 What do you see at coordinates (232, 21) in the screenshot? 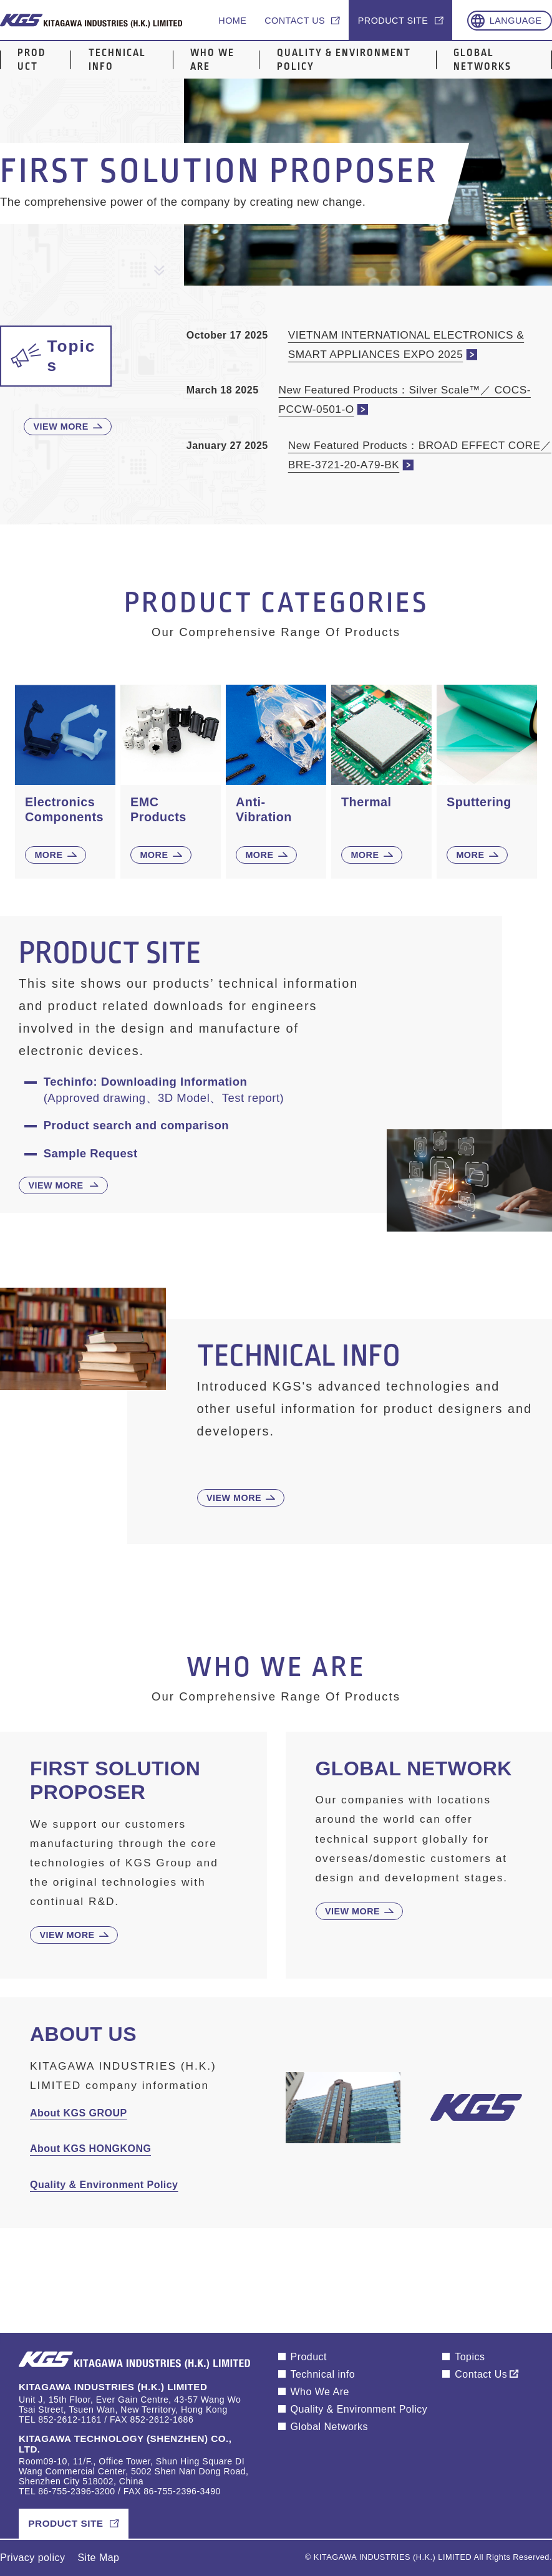
I see `Home` at bounding box center [232, 21].